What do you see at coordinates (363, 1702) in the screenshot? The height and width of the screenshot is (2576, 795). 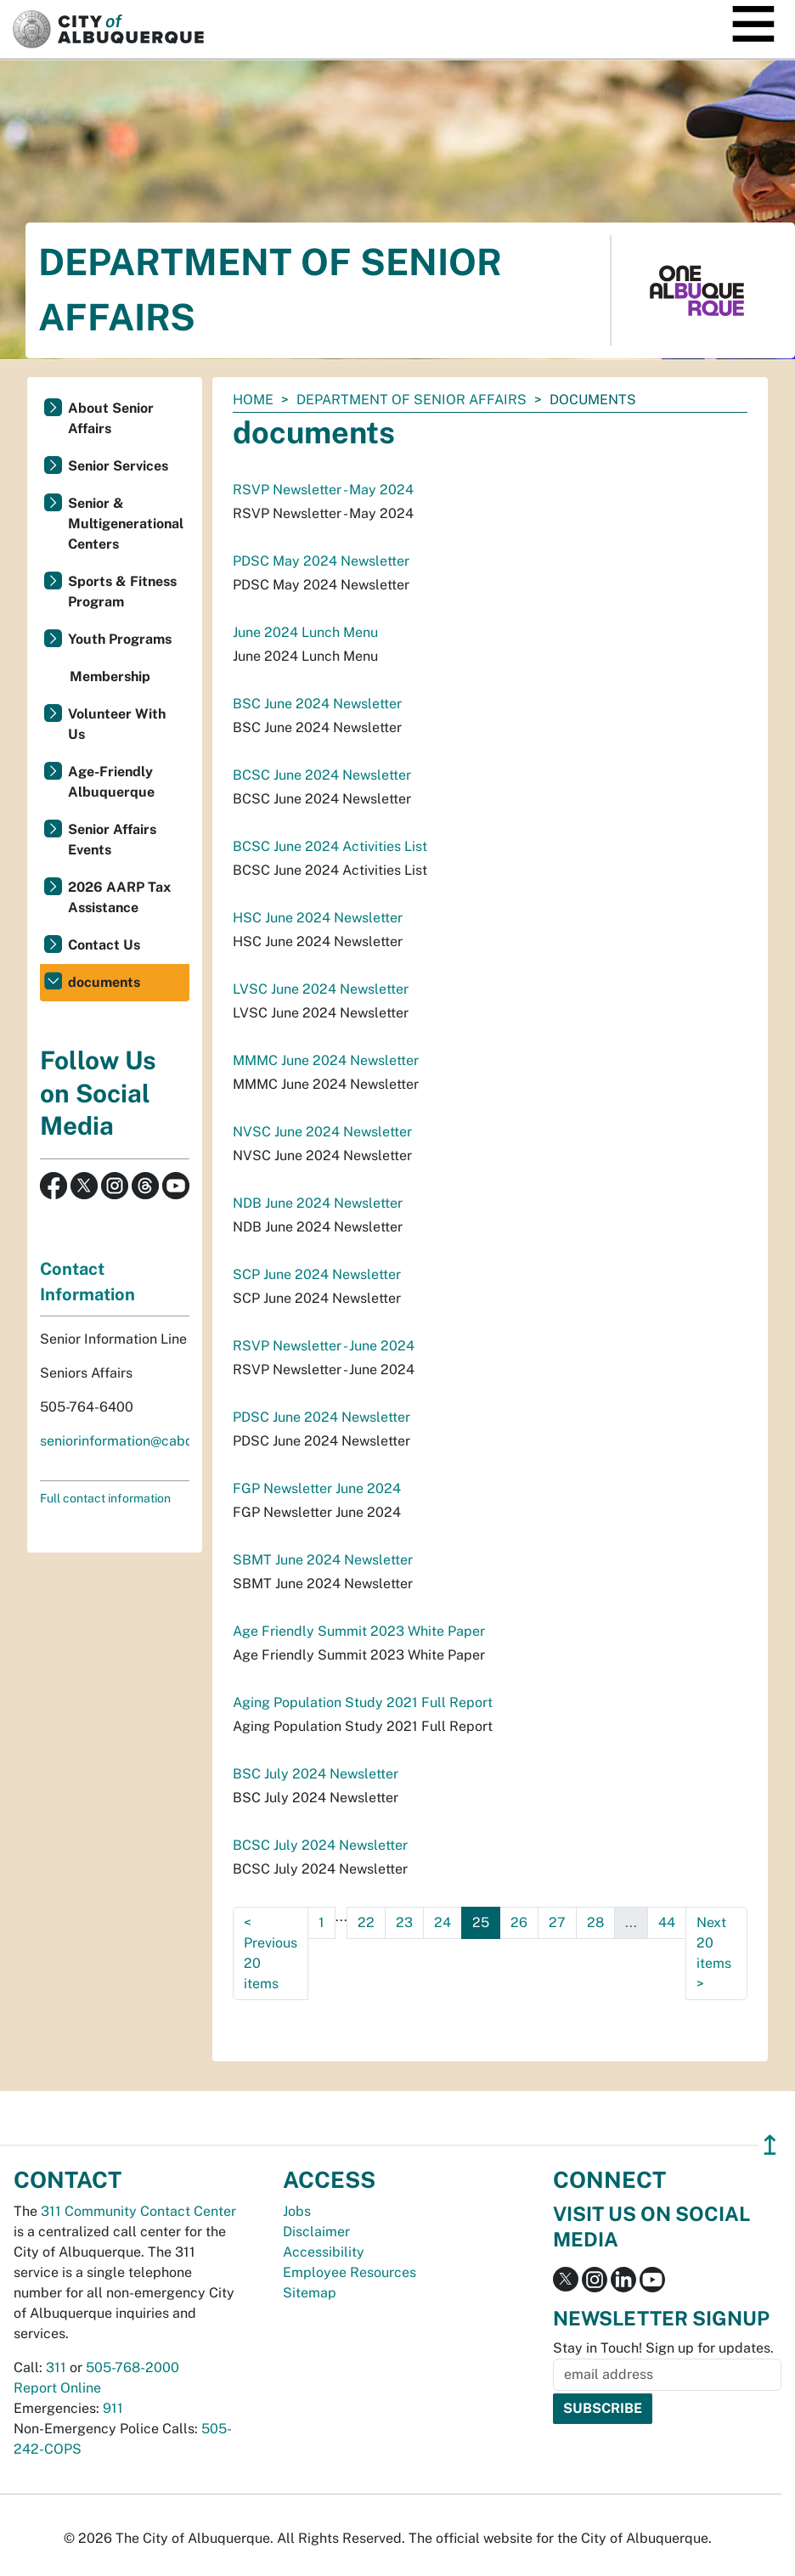 I see `Aging Population Study 2021 Full Report` at bounding box center [363, 1702].